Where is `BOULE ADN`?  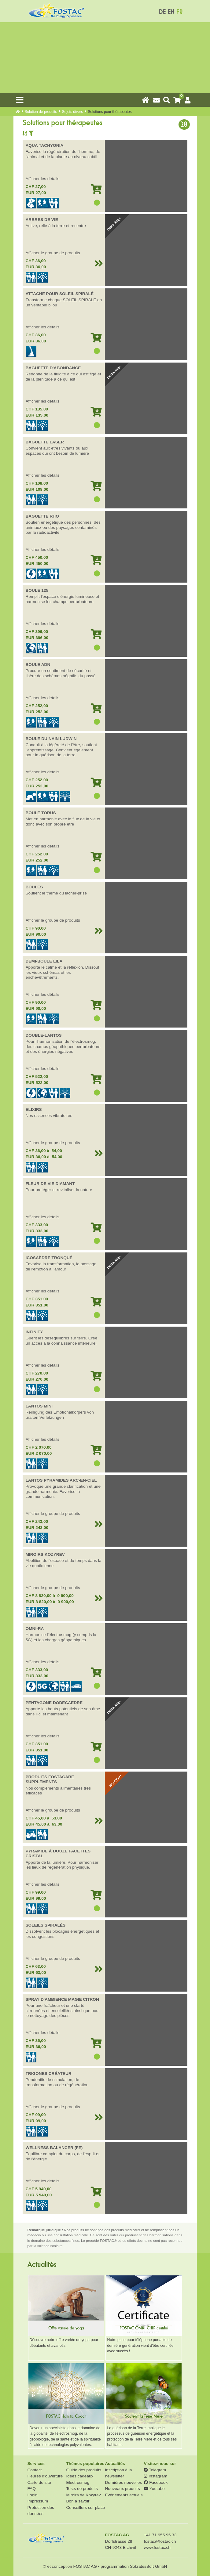
BOULE ADN is located at coordinates (38, 664).